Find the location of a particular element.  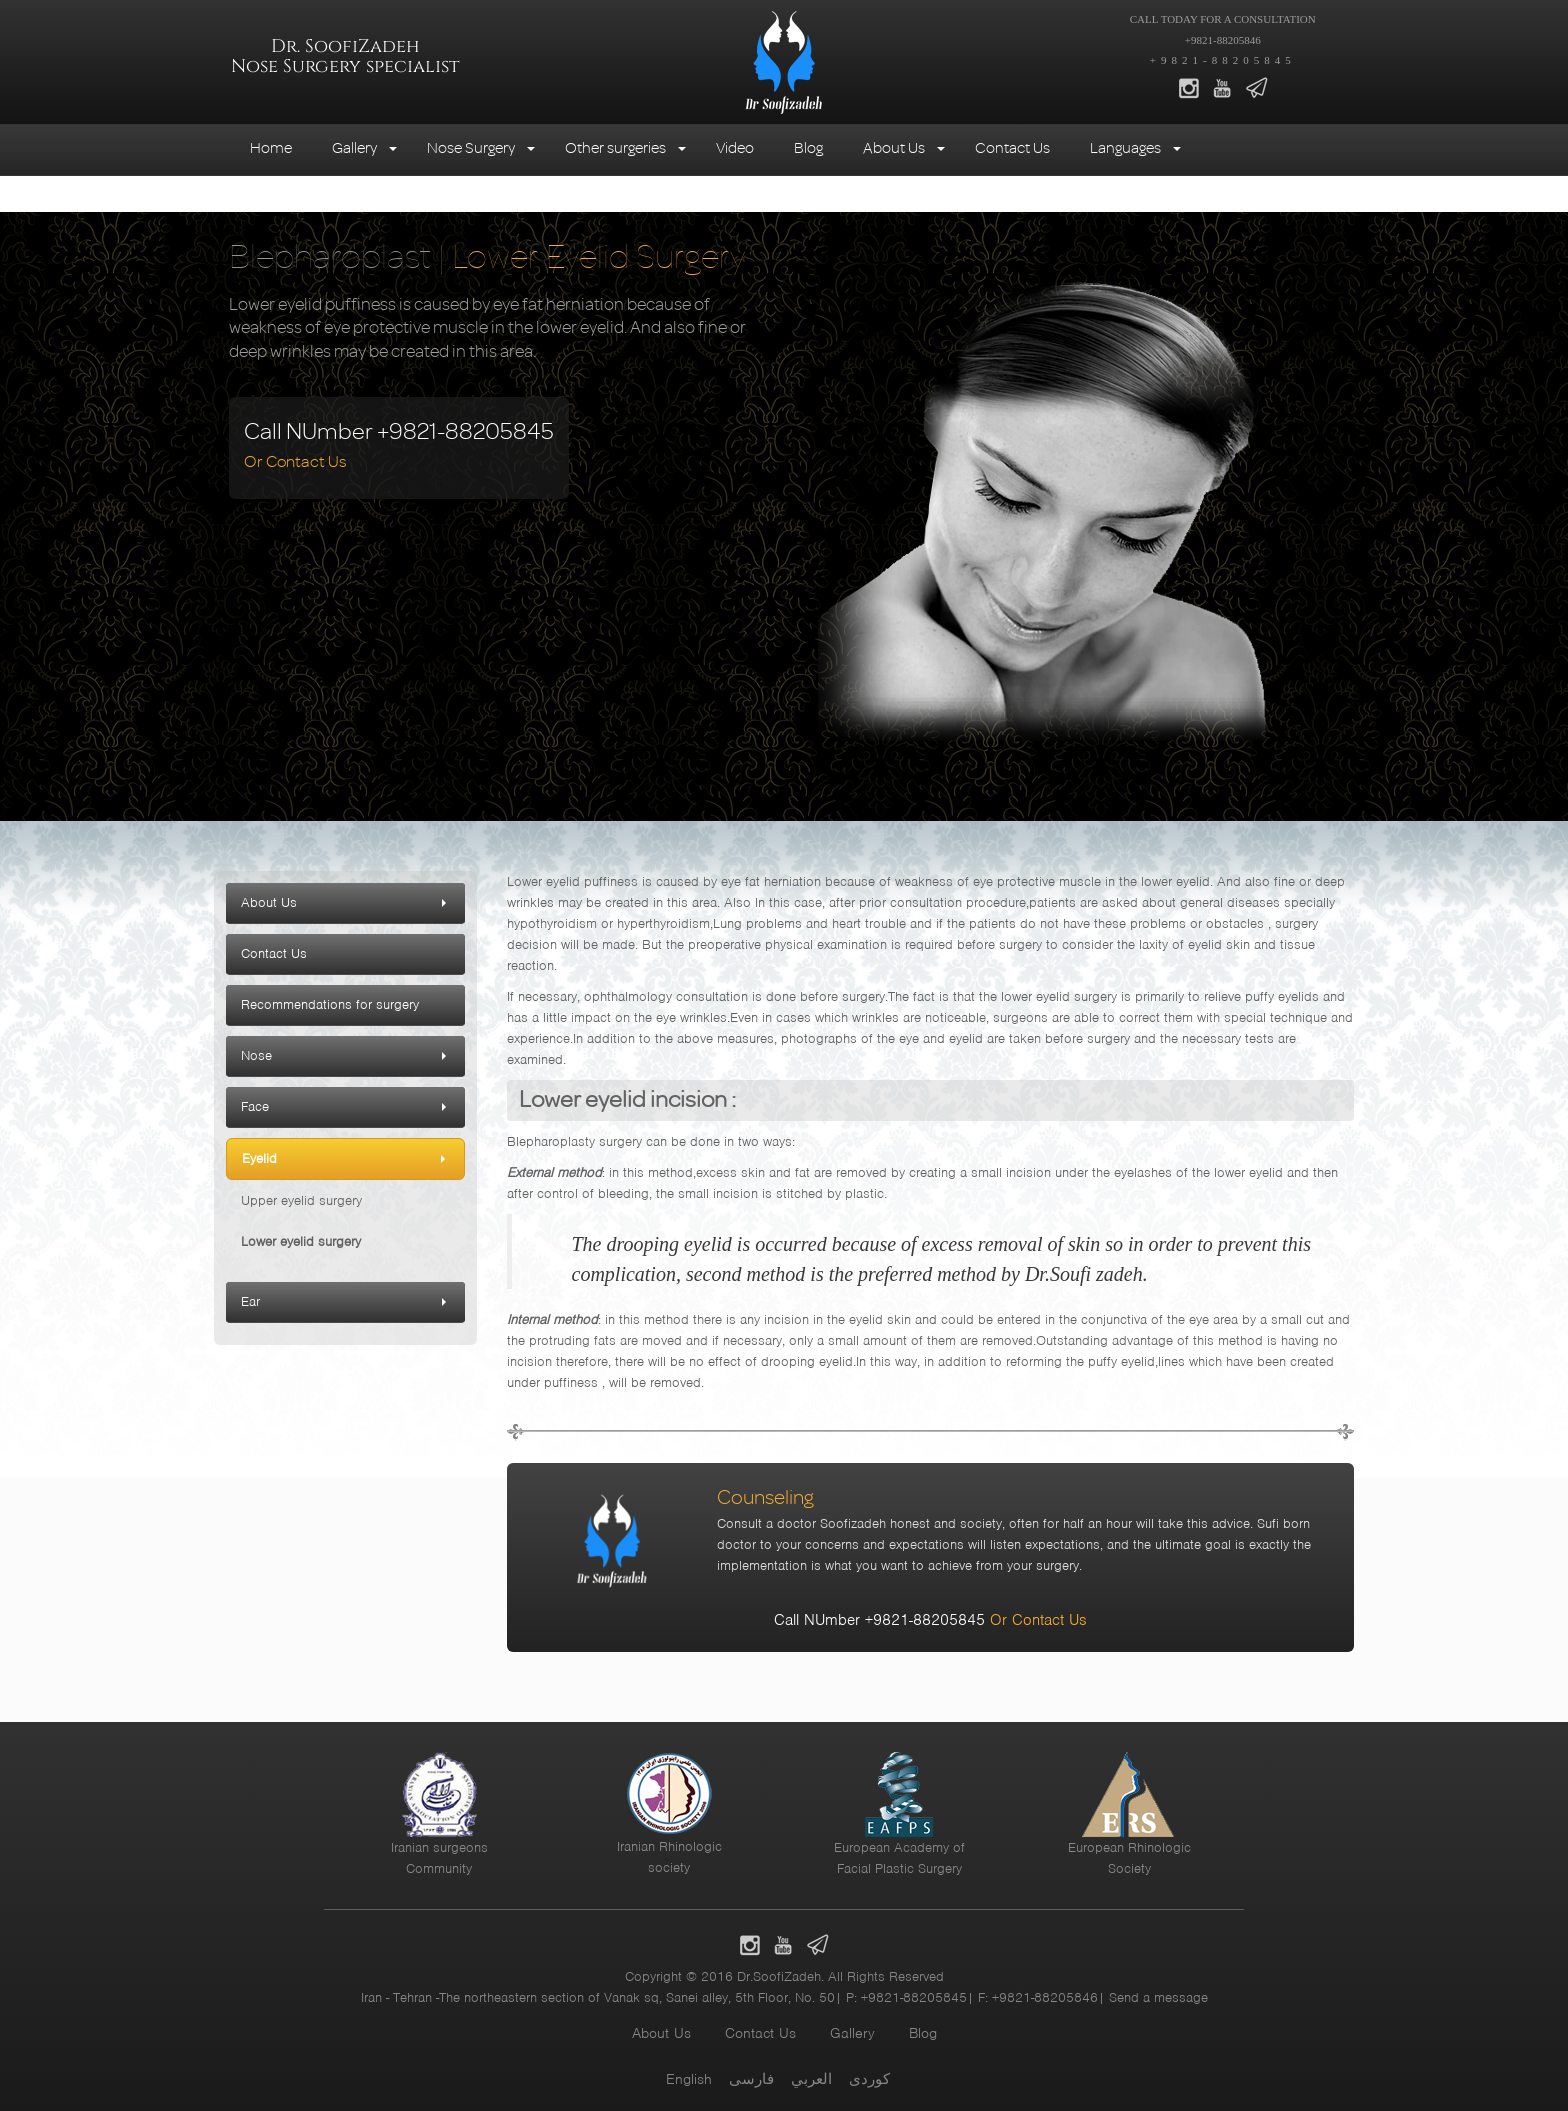

Upper eyelid surgery is located at coordinates (301, 1200).